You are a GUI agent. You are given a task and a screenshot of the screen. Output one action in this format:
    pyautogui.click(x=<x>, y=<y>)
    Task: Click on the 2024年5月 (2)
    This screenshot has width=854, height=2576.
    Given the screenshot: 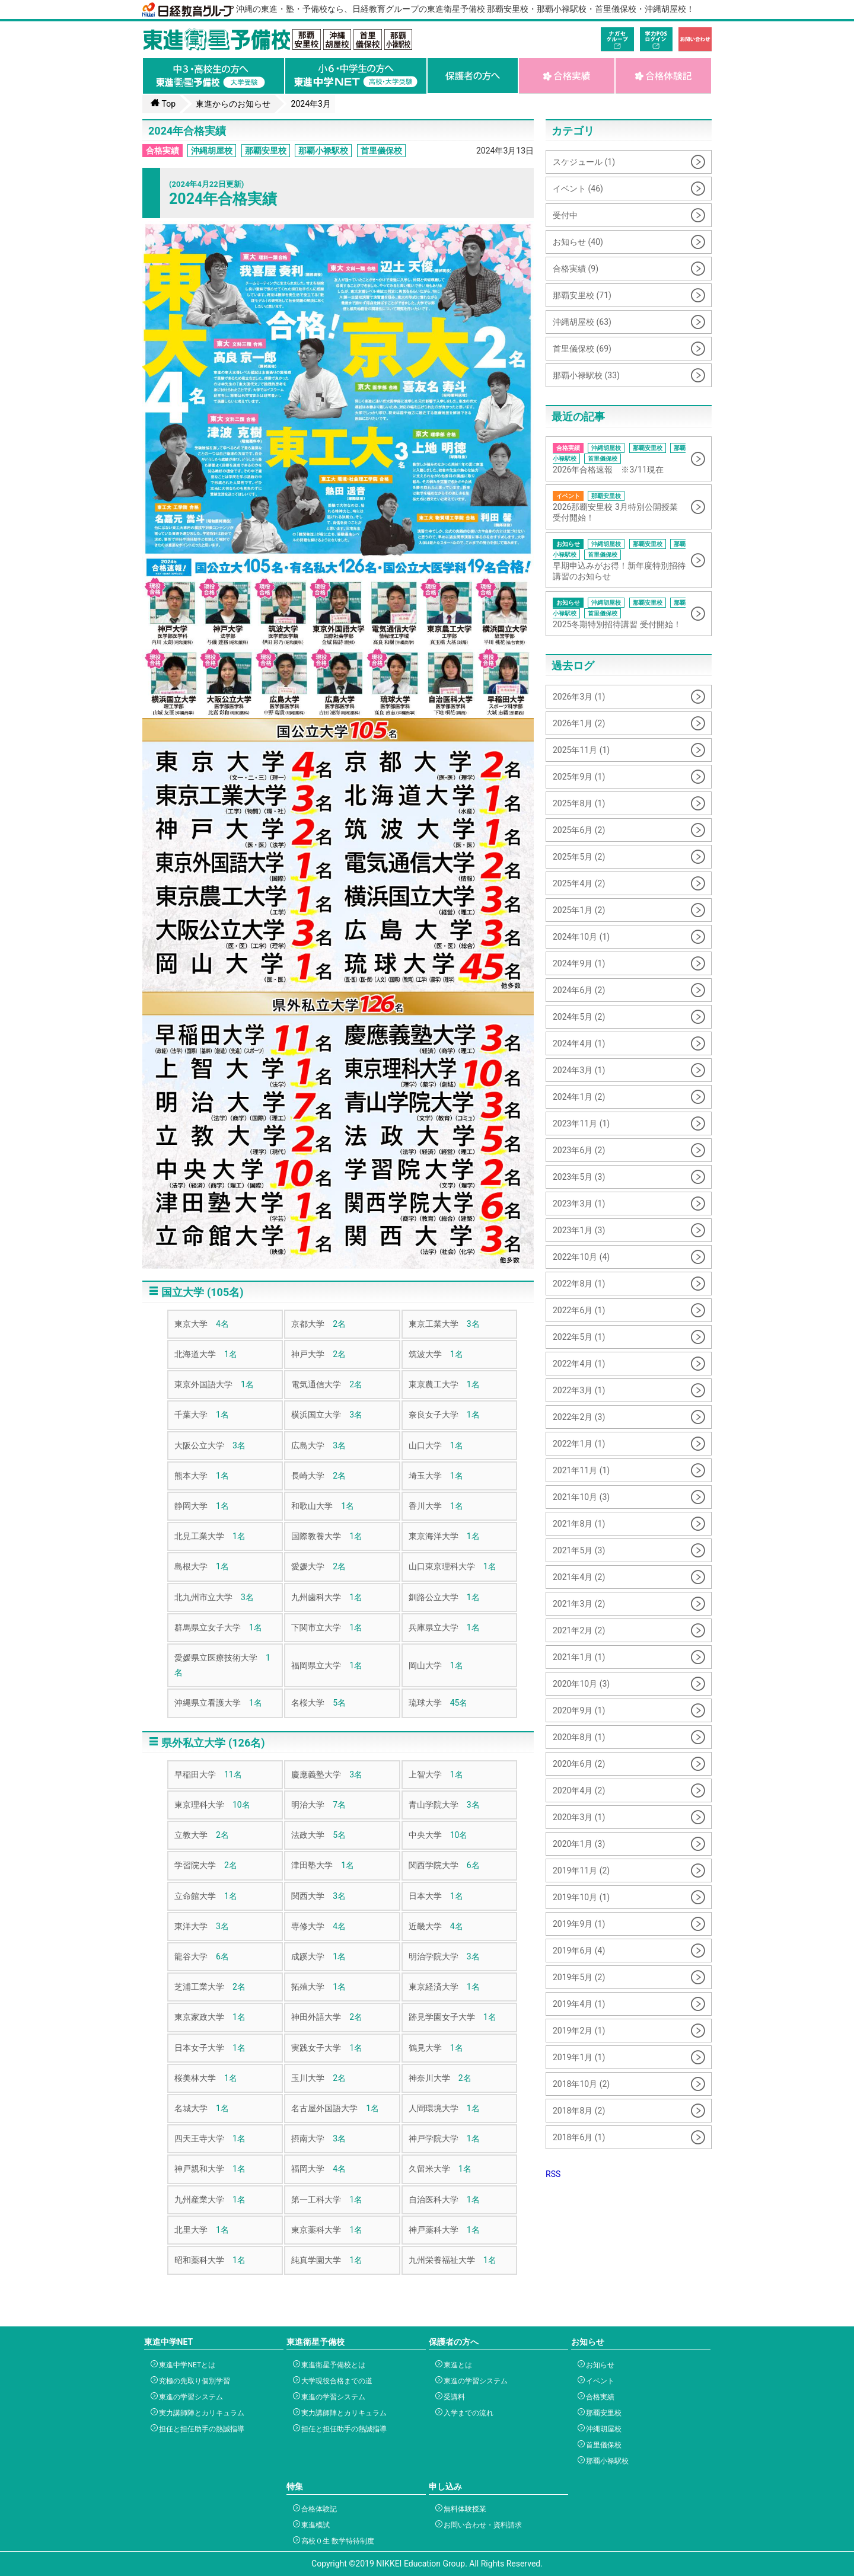 What is the action you would take?
    pyautogui.click(x=579, y=1017)
    